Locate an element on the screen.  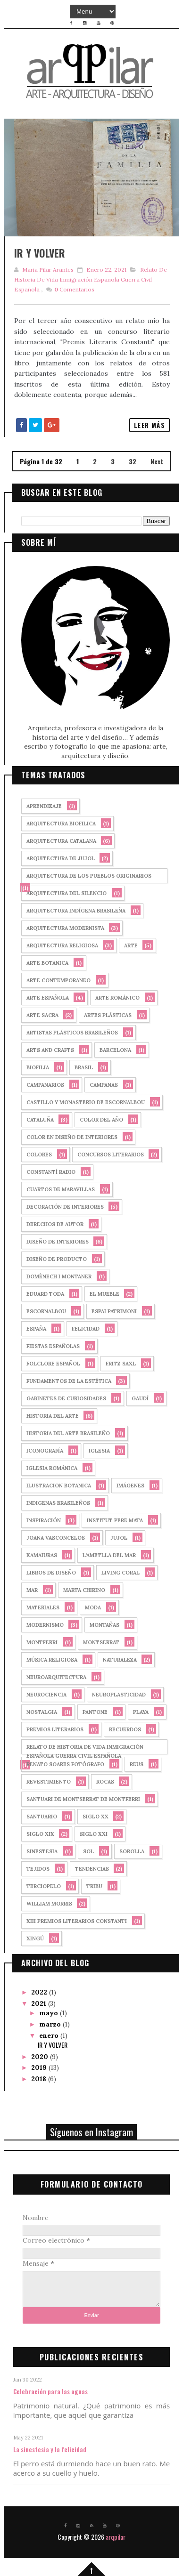
premios literarios is located at coordinates (54, 1729).